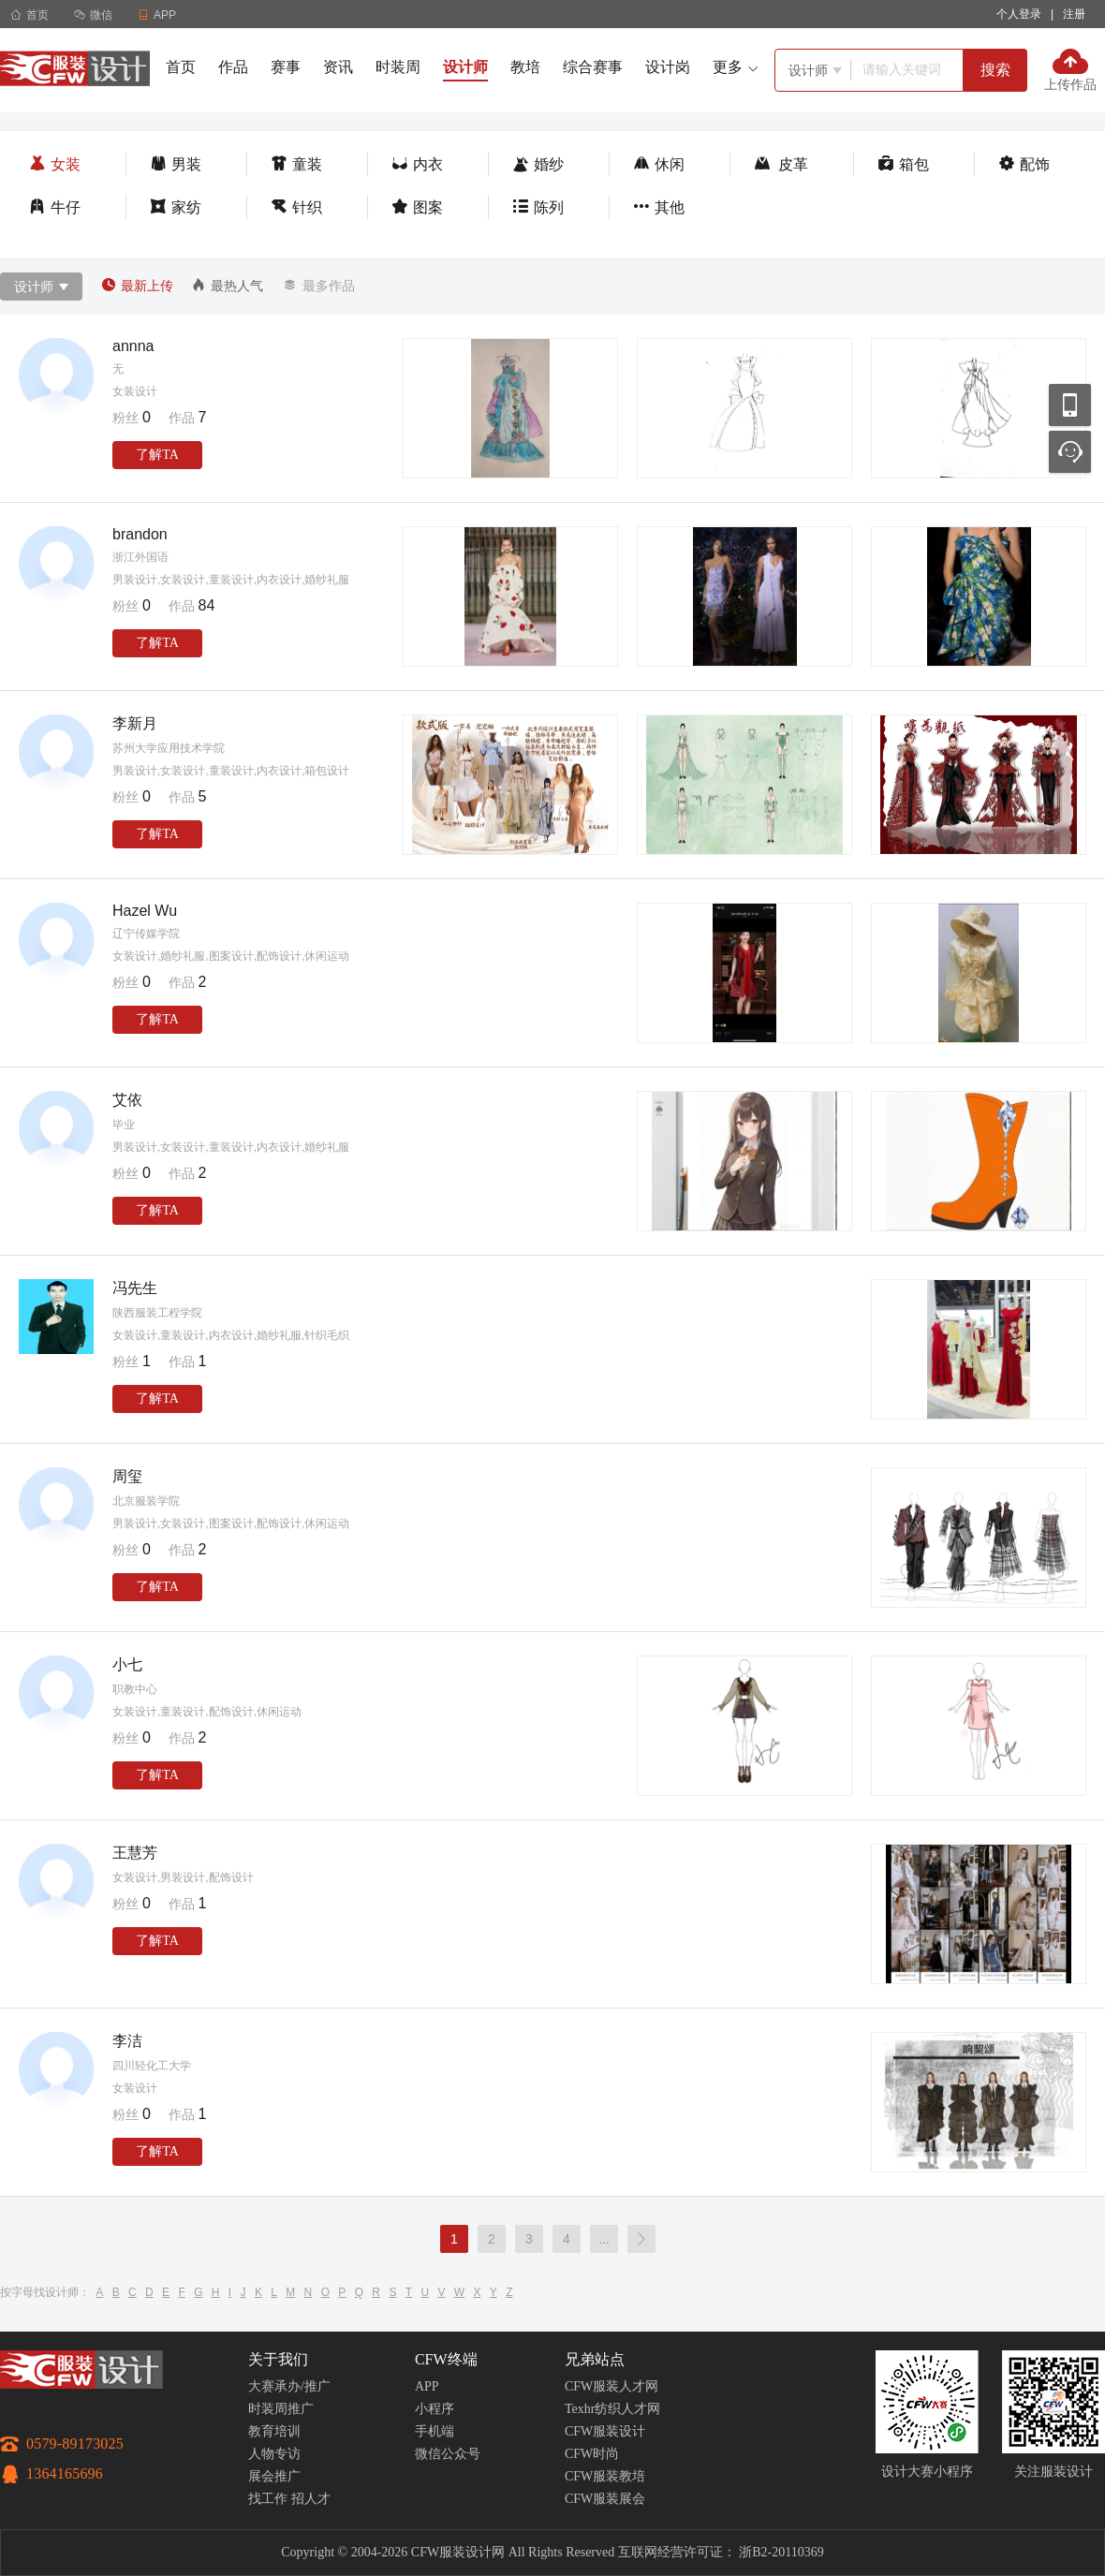  What do you see at coordinates (29, 15) in the screenshot?
I see `首页` at bounding box center [29, 15].